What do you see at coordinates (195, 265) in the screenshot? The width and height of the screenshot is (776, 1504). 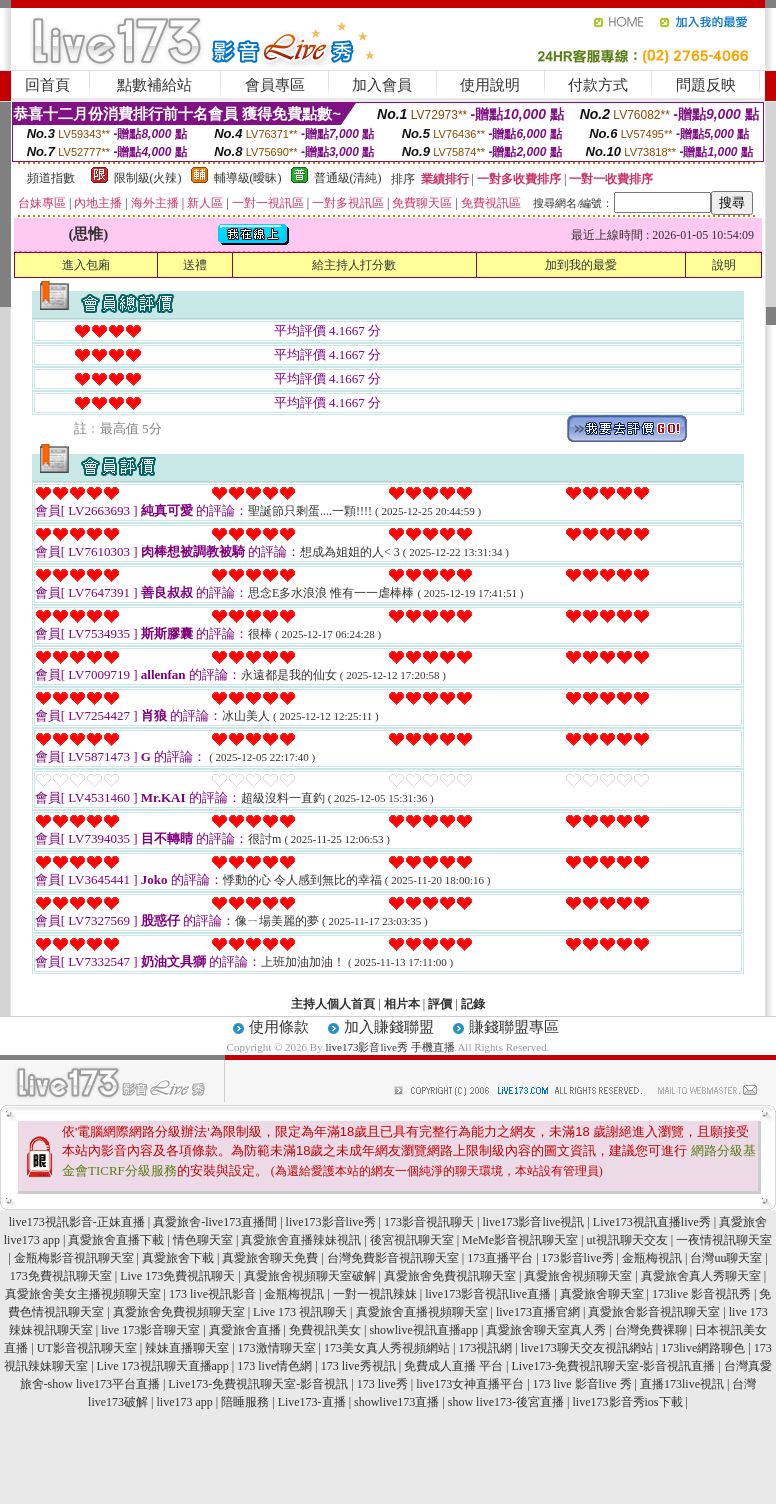 I see `送禮` at bounding box center [195, 265].